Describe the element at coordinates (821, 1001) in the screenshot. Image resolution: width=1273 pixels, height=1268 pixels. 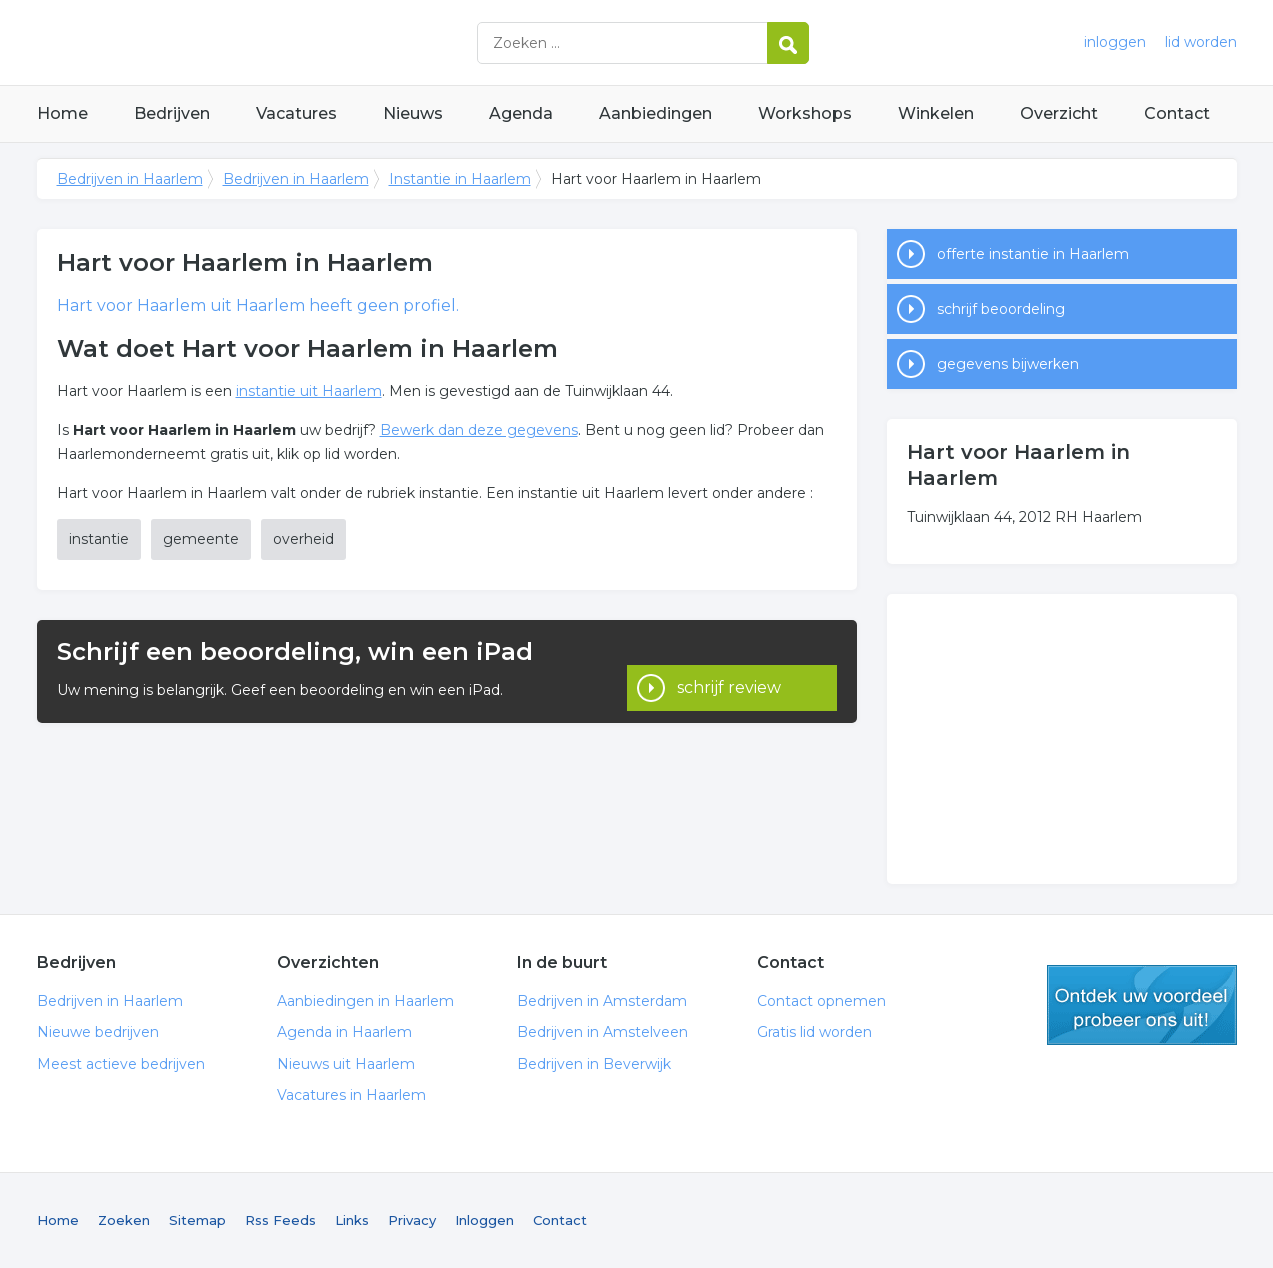
I see `Contact opnemen` at that location.